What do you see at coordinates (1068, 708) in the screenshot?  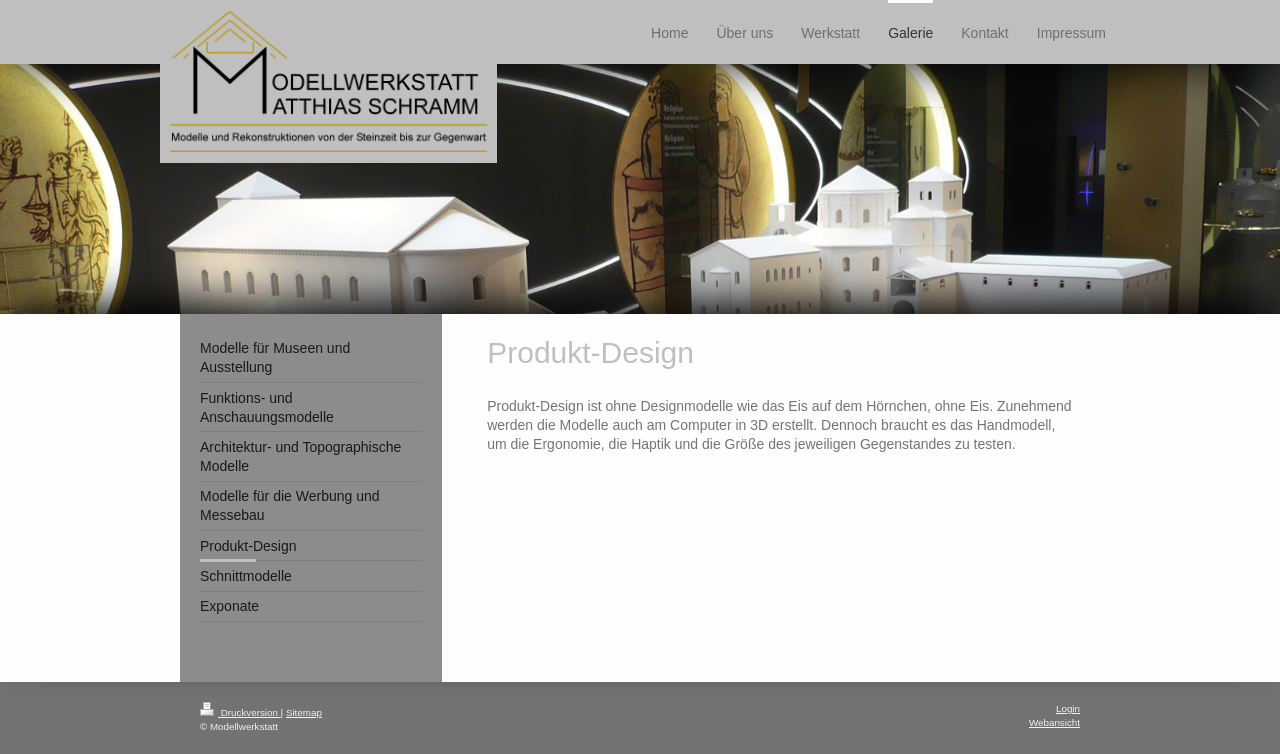 I see `Login` at bounding box center [1068, 708].